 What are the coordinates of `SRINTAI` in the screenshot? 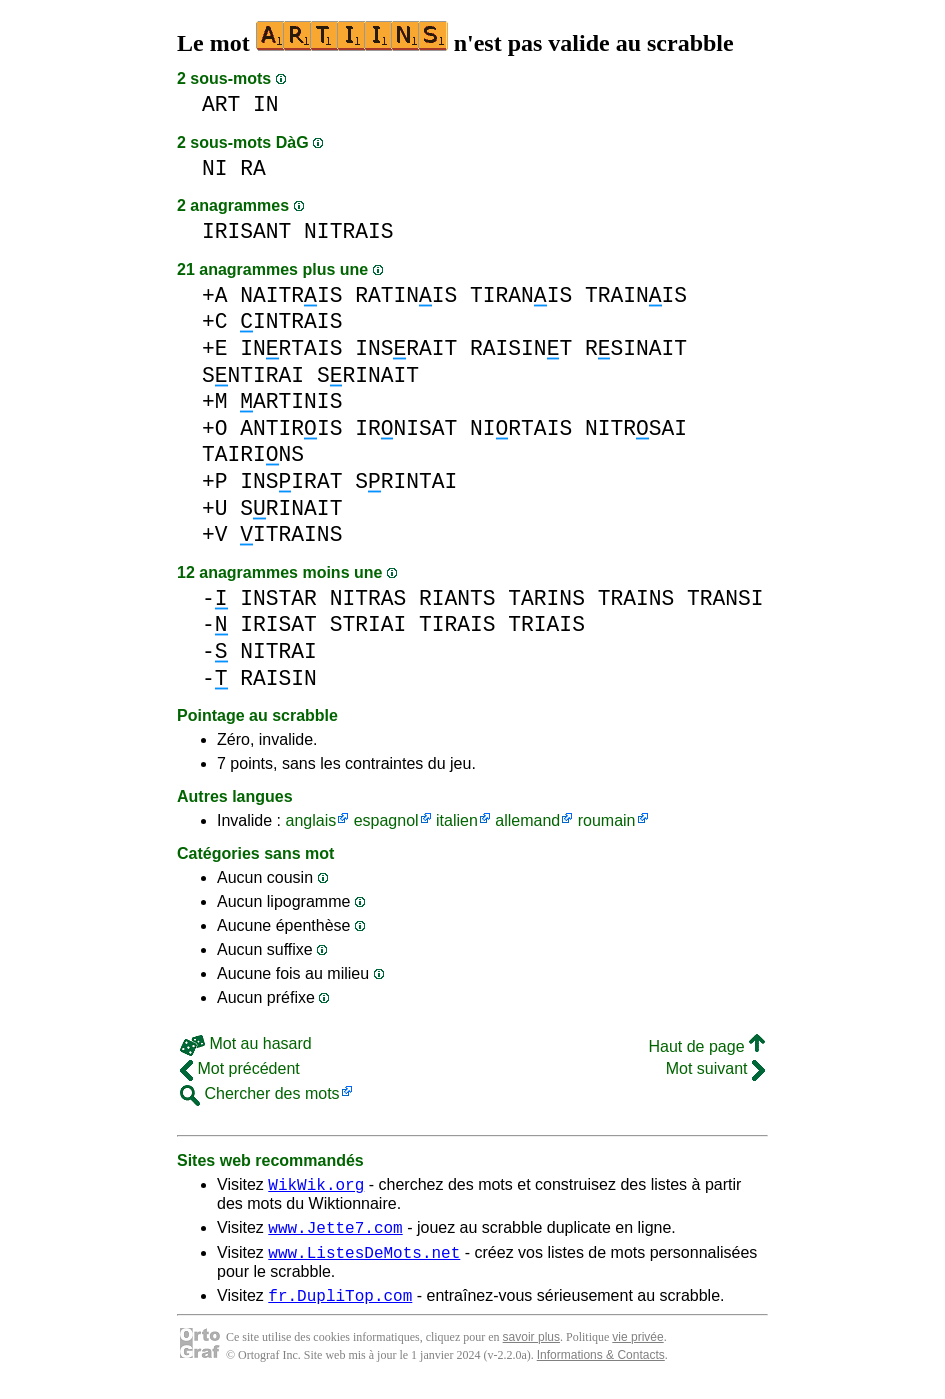 It's located at (406, 481).